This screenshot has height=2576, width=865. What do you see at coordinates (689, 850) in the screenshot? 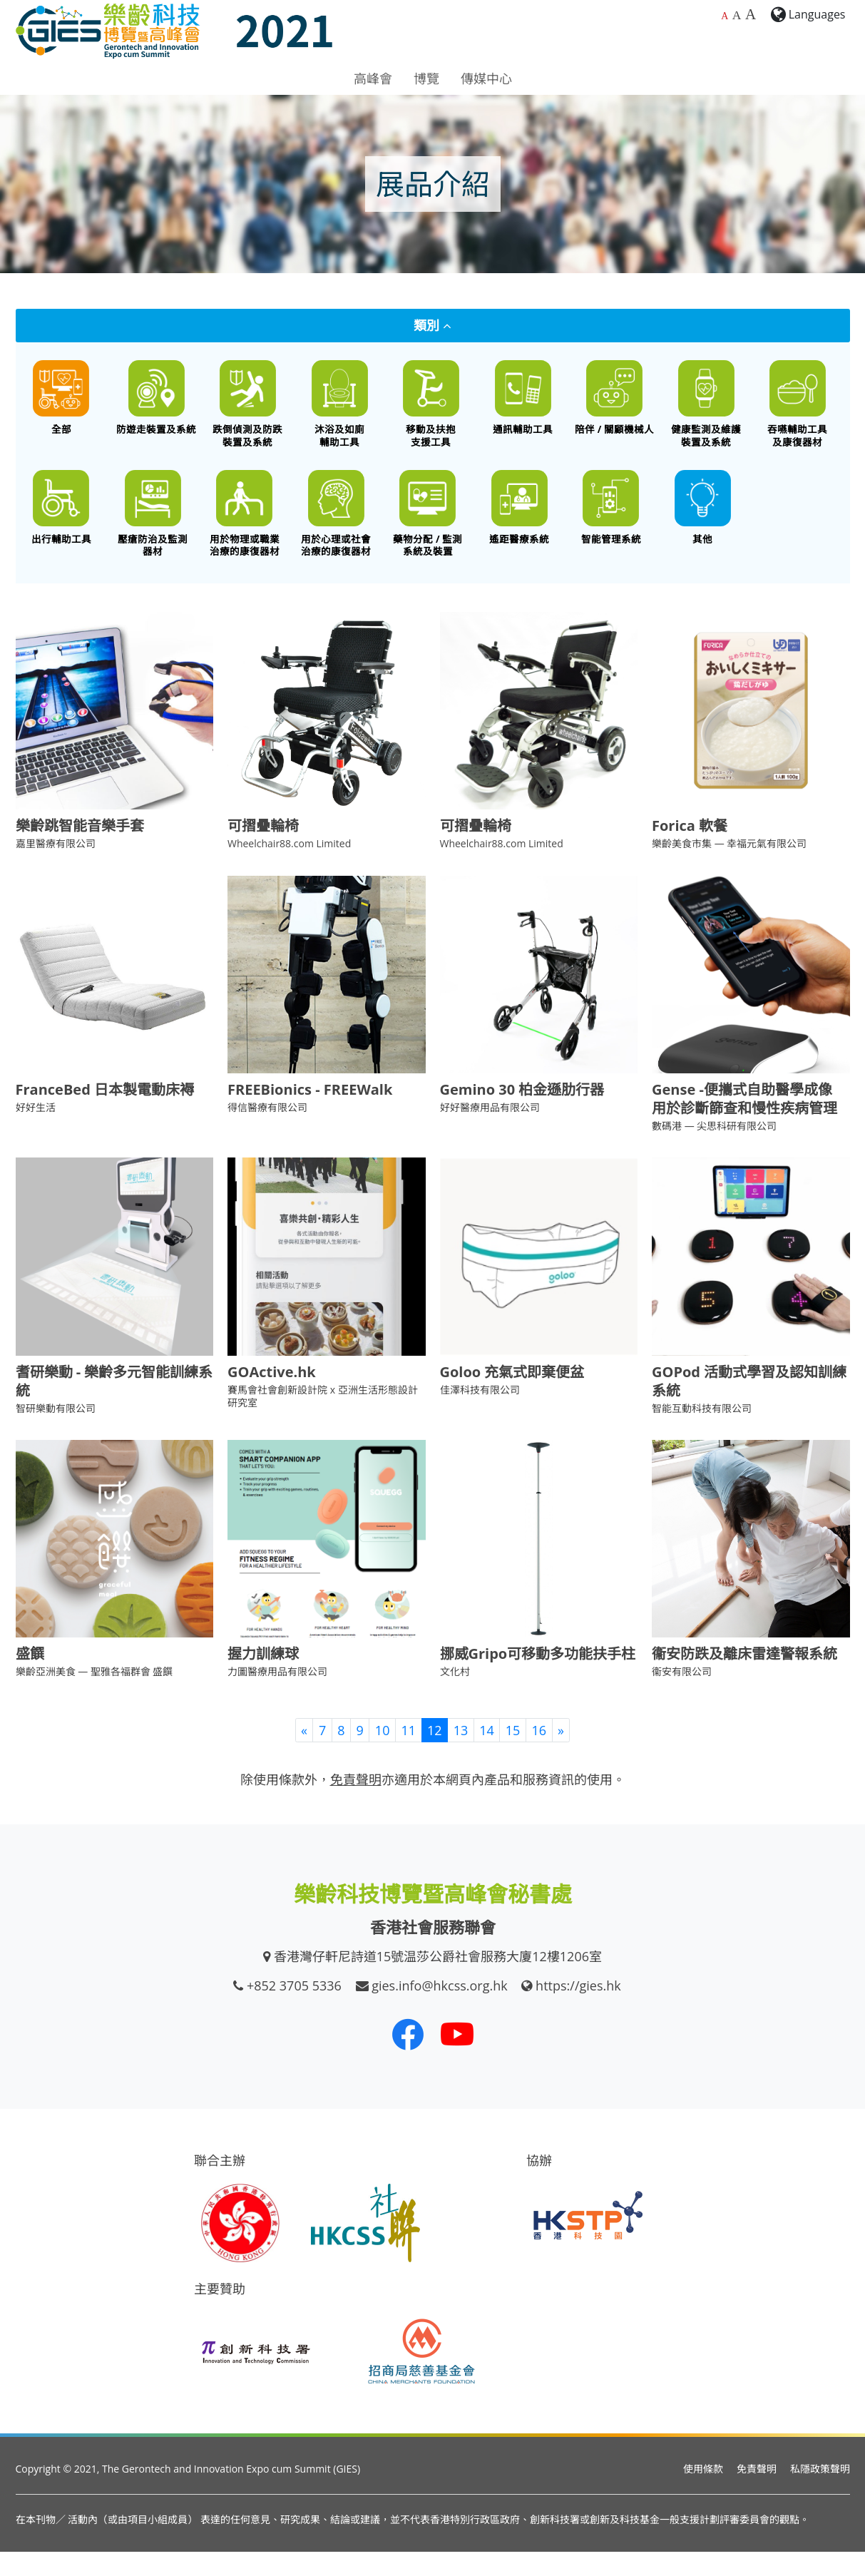
I see `Forica 軟餐` at bounding box center [689, 850].